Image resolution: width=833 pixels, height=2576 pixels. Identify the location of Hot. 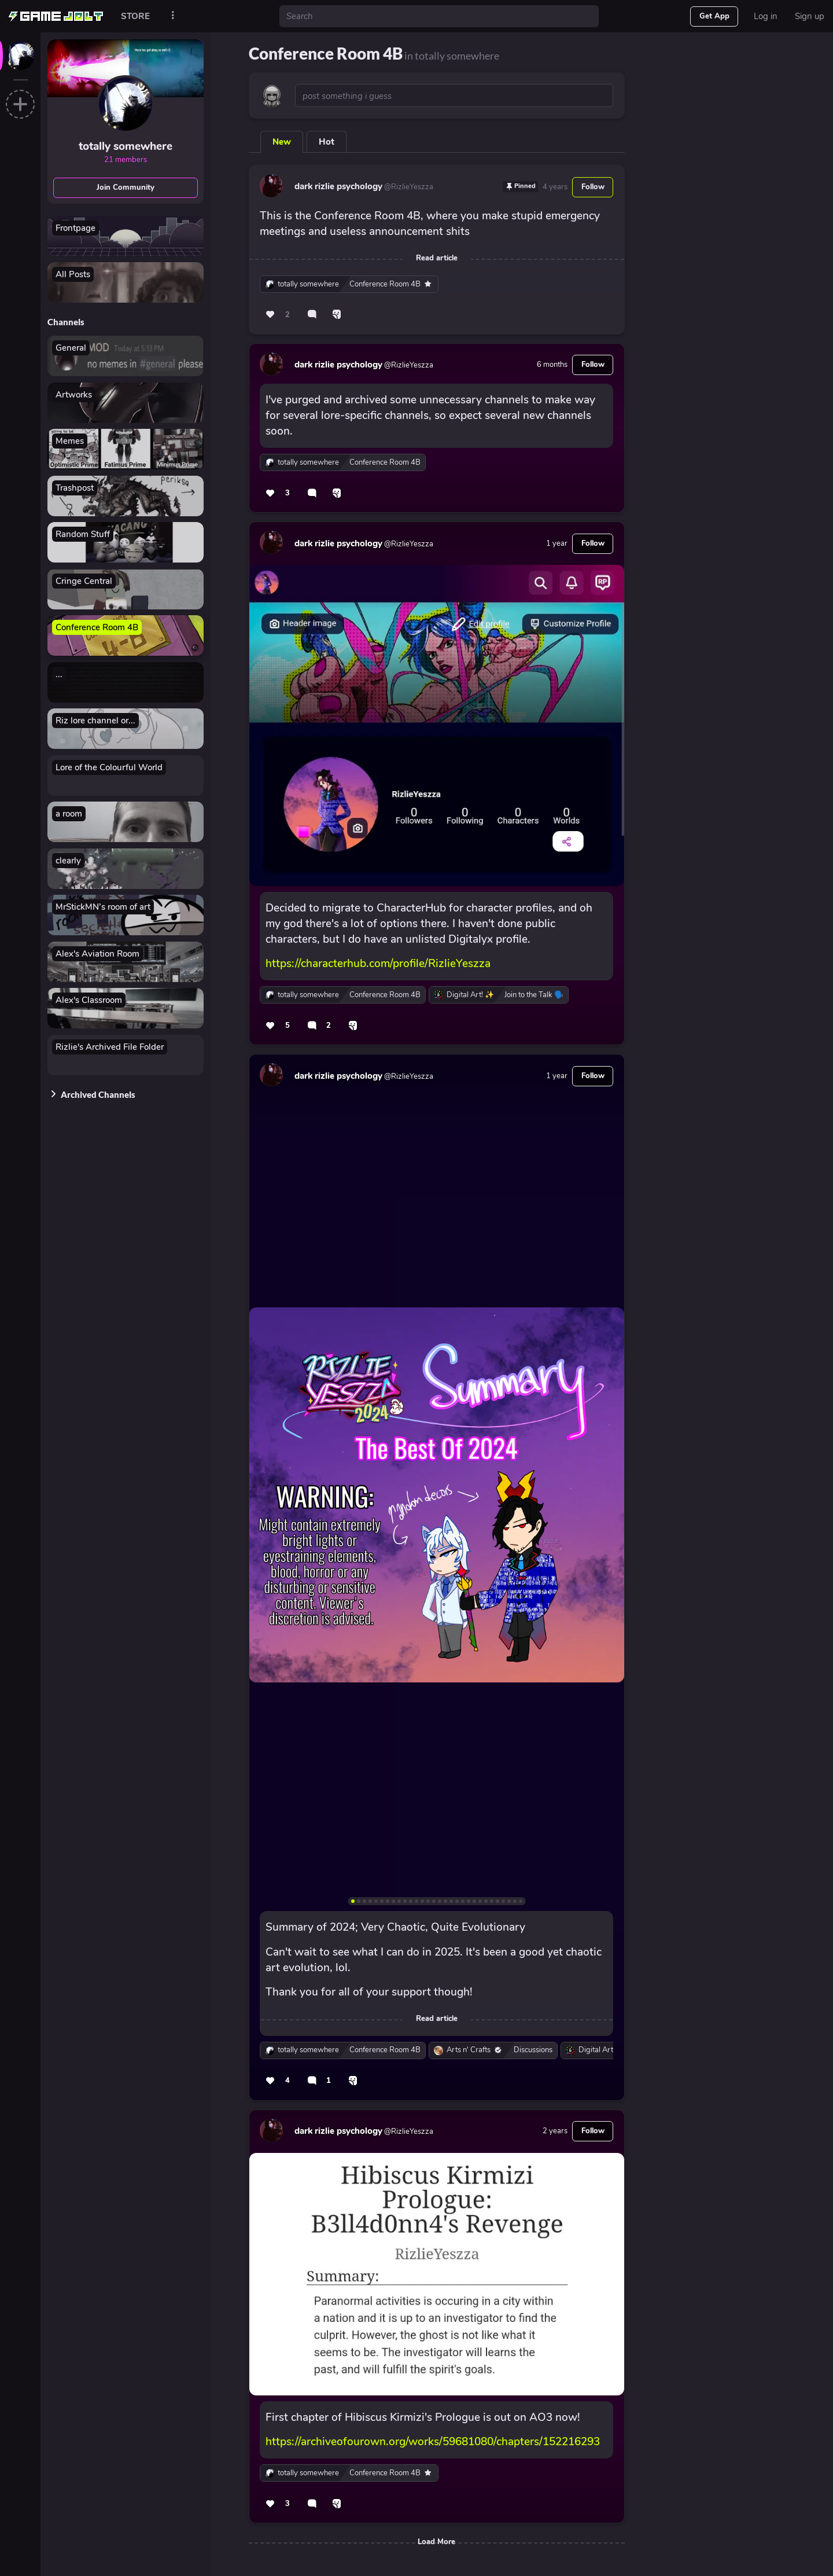
(326, 142).